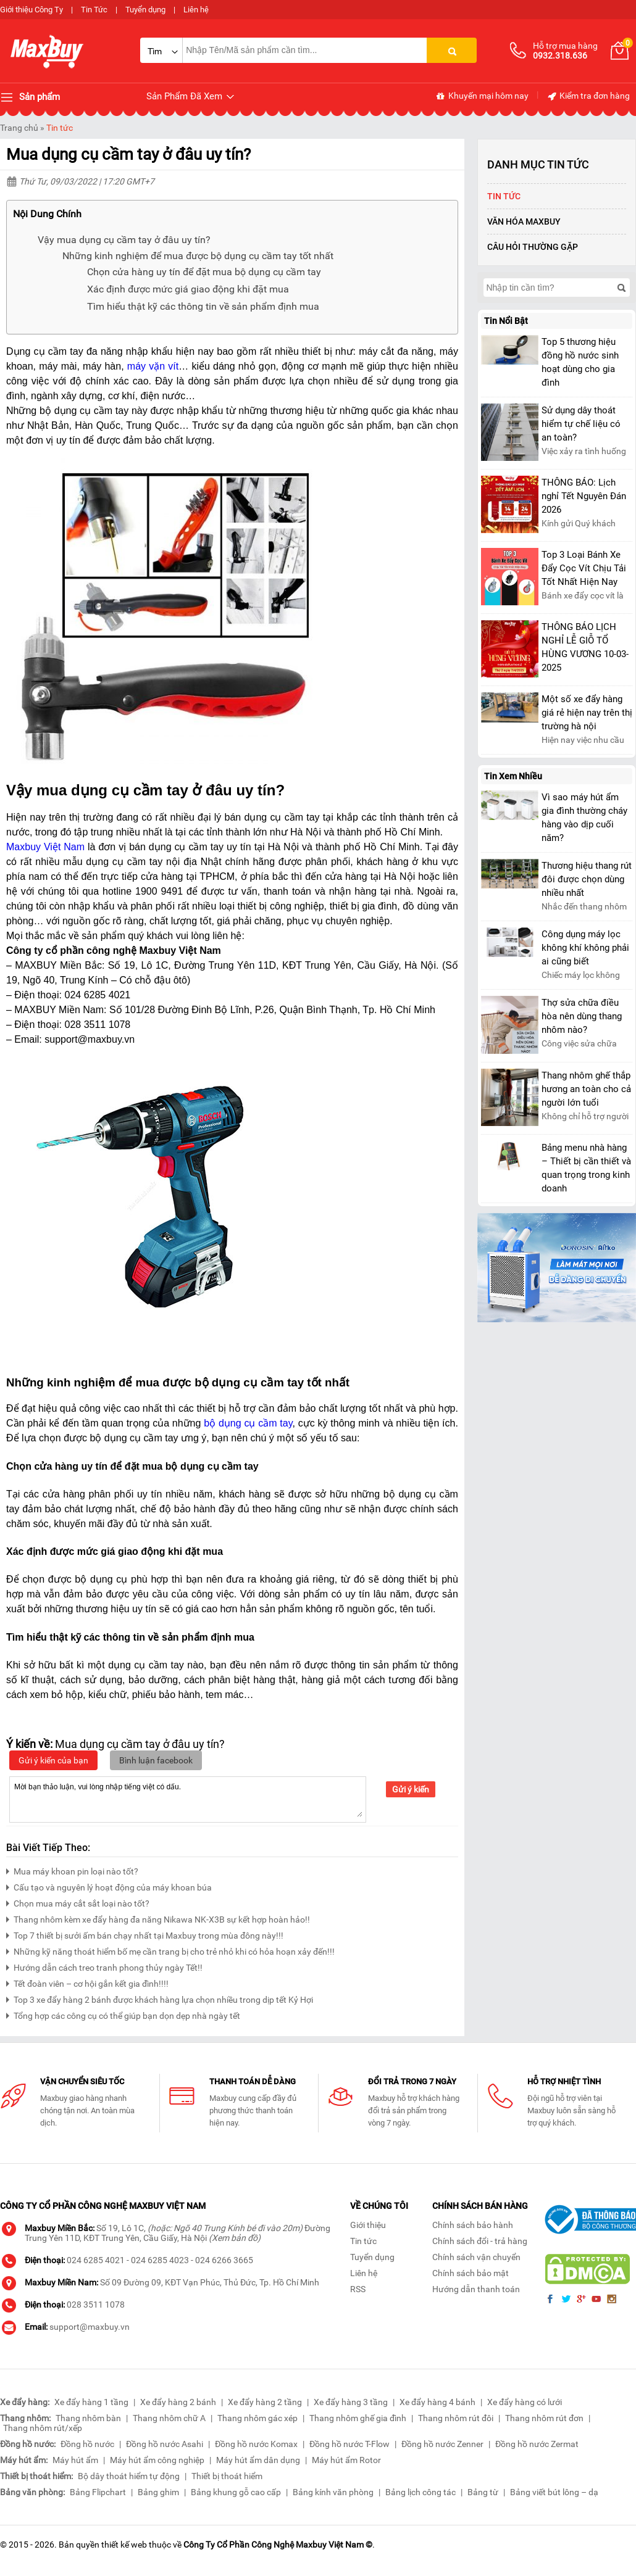 This screenshot has height=2576, width=636. What do you see at coordinates (587, 879) in the screenshot?
I see `Thương hiệu thang rút đôi được chọn dùng nhiều nhất` at bounding box center [587, 879].